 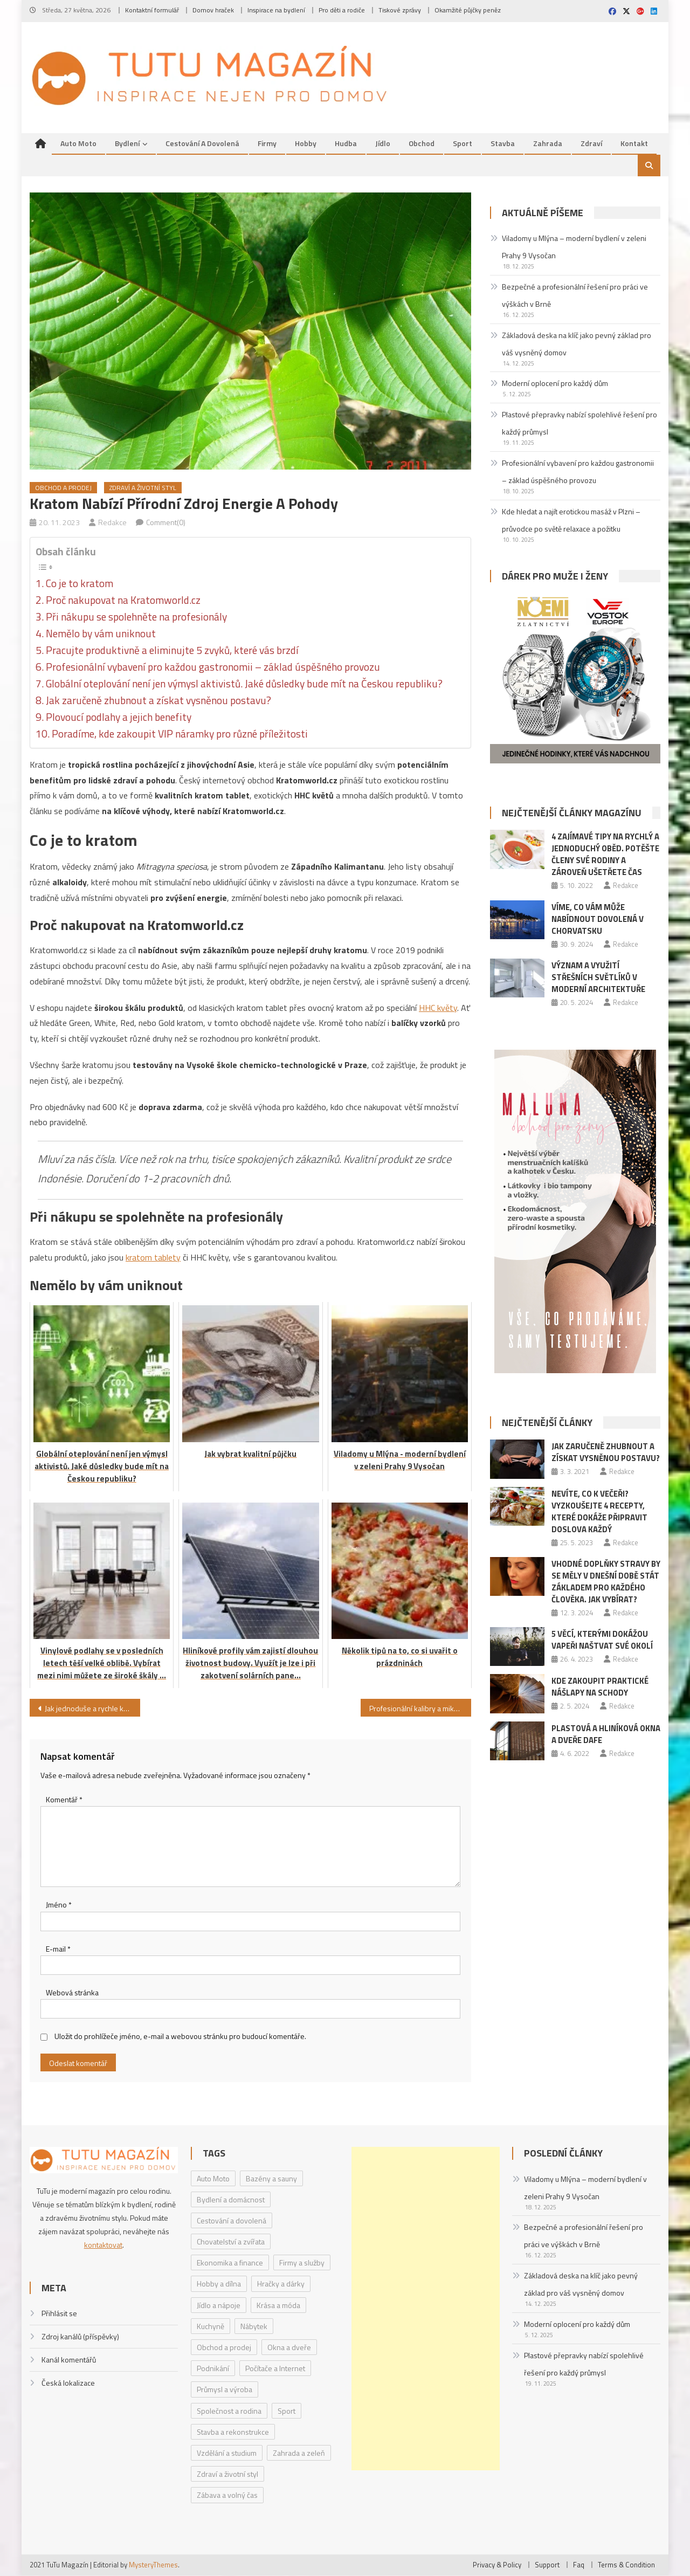 What do you see at coordinates (598, 978) in the screenshot?
I see `Význam a využití střešních světlíků v moderní architektuře` at bounding box center [598, 978].